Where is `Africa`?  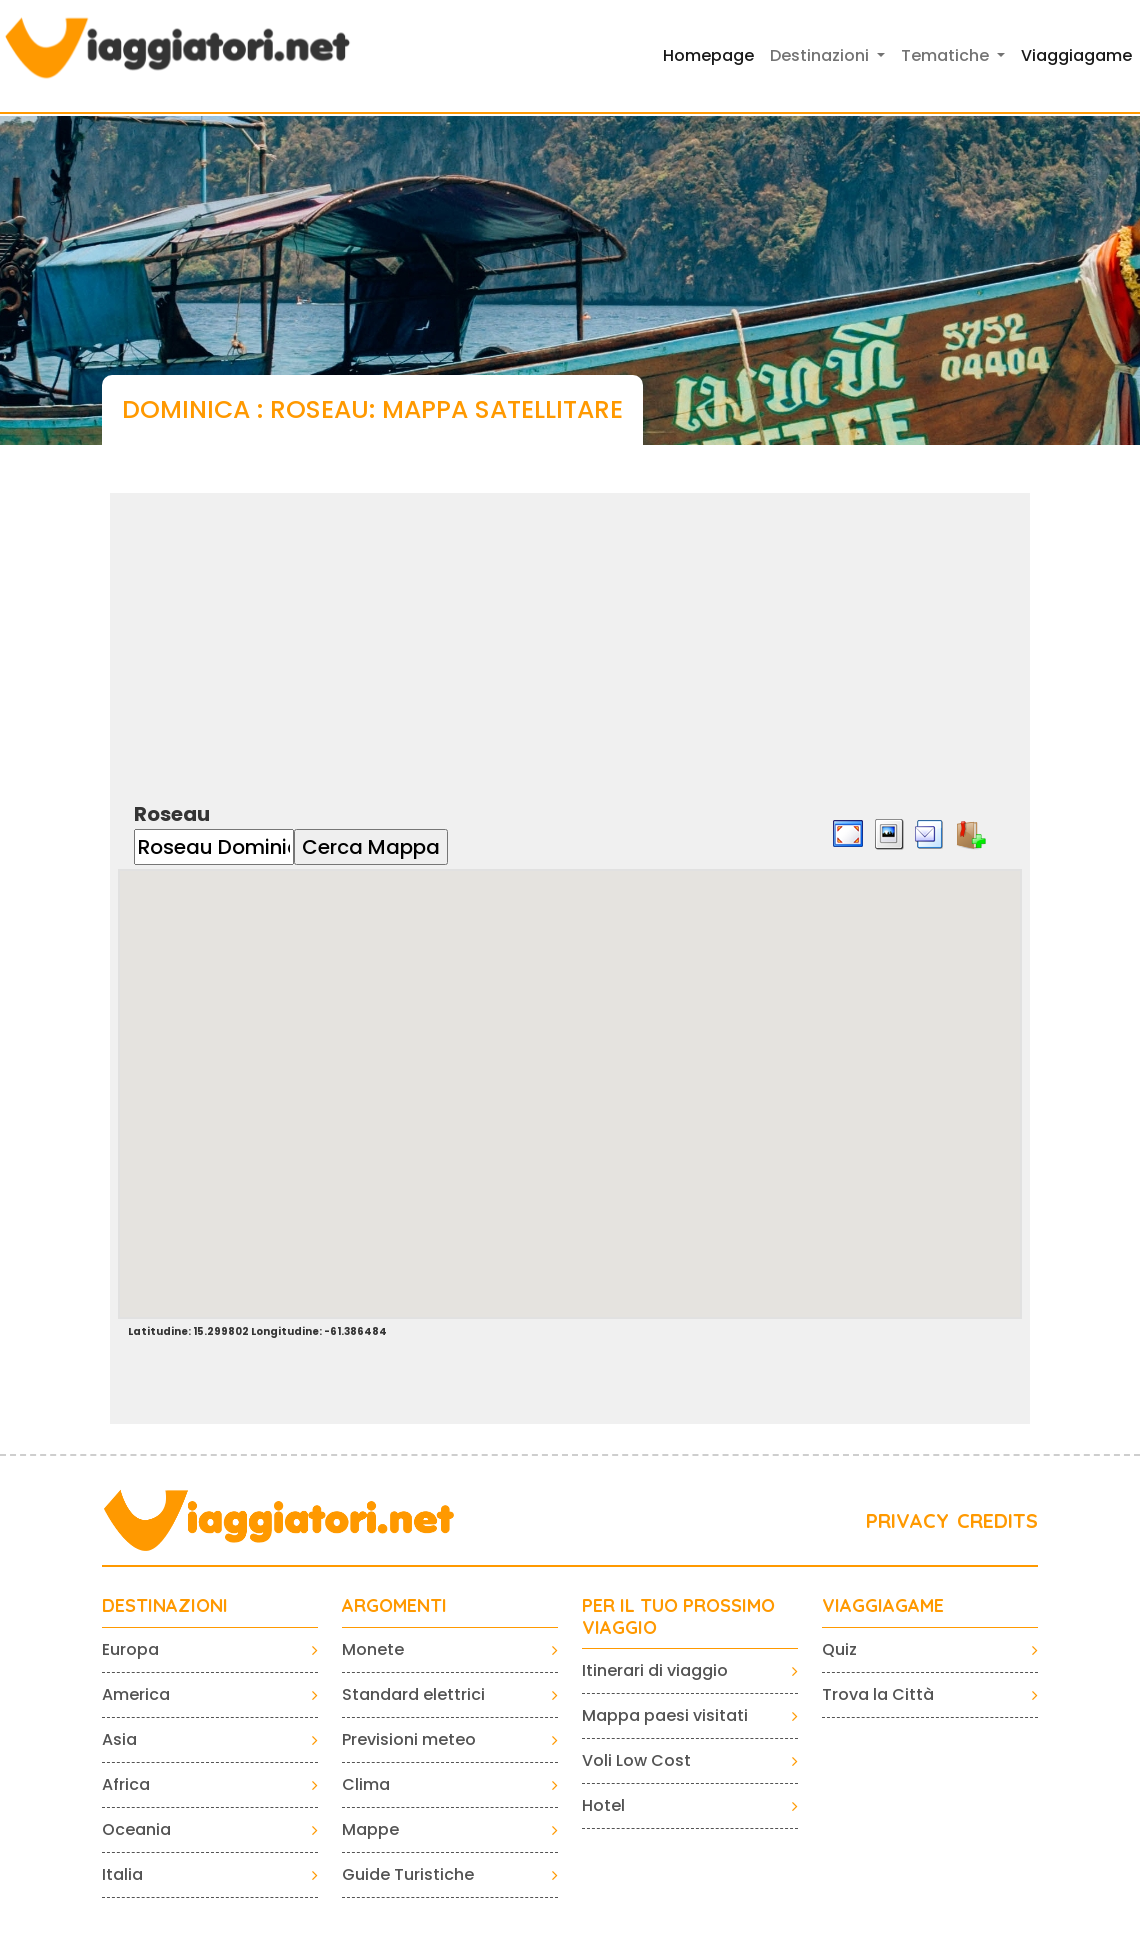 Africa is located at coordinates (126, 1784).